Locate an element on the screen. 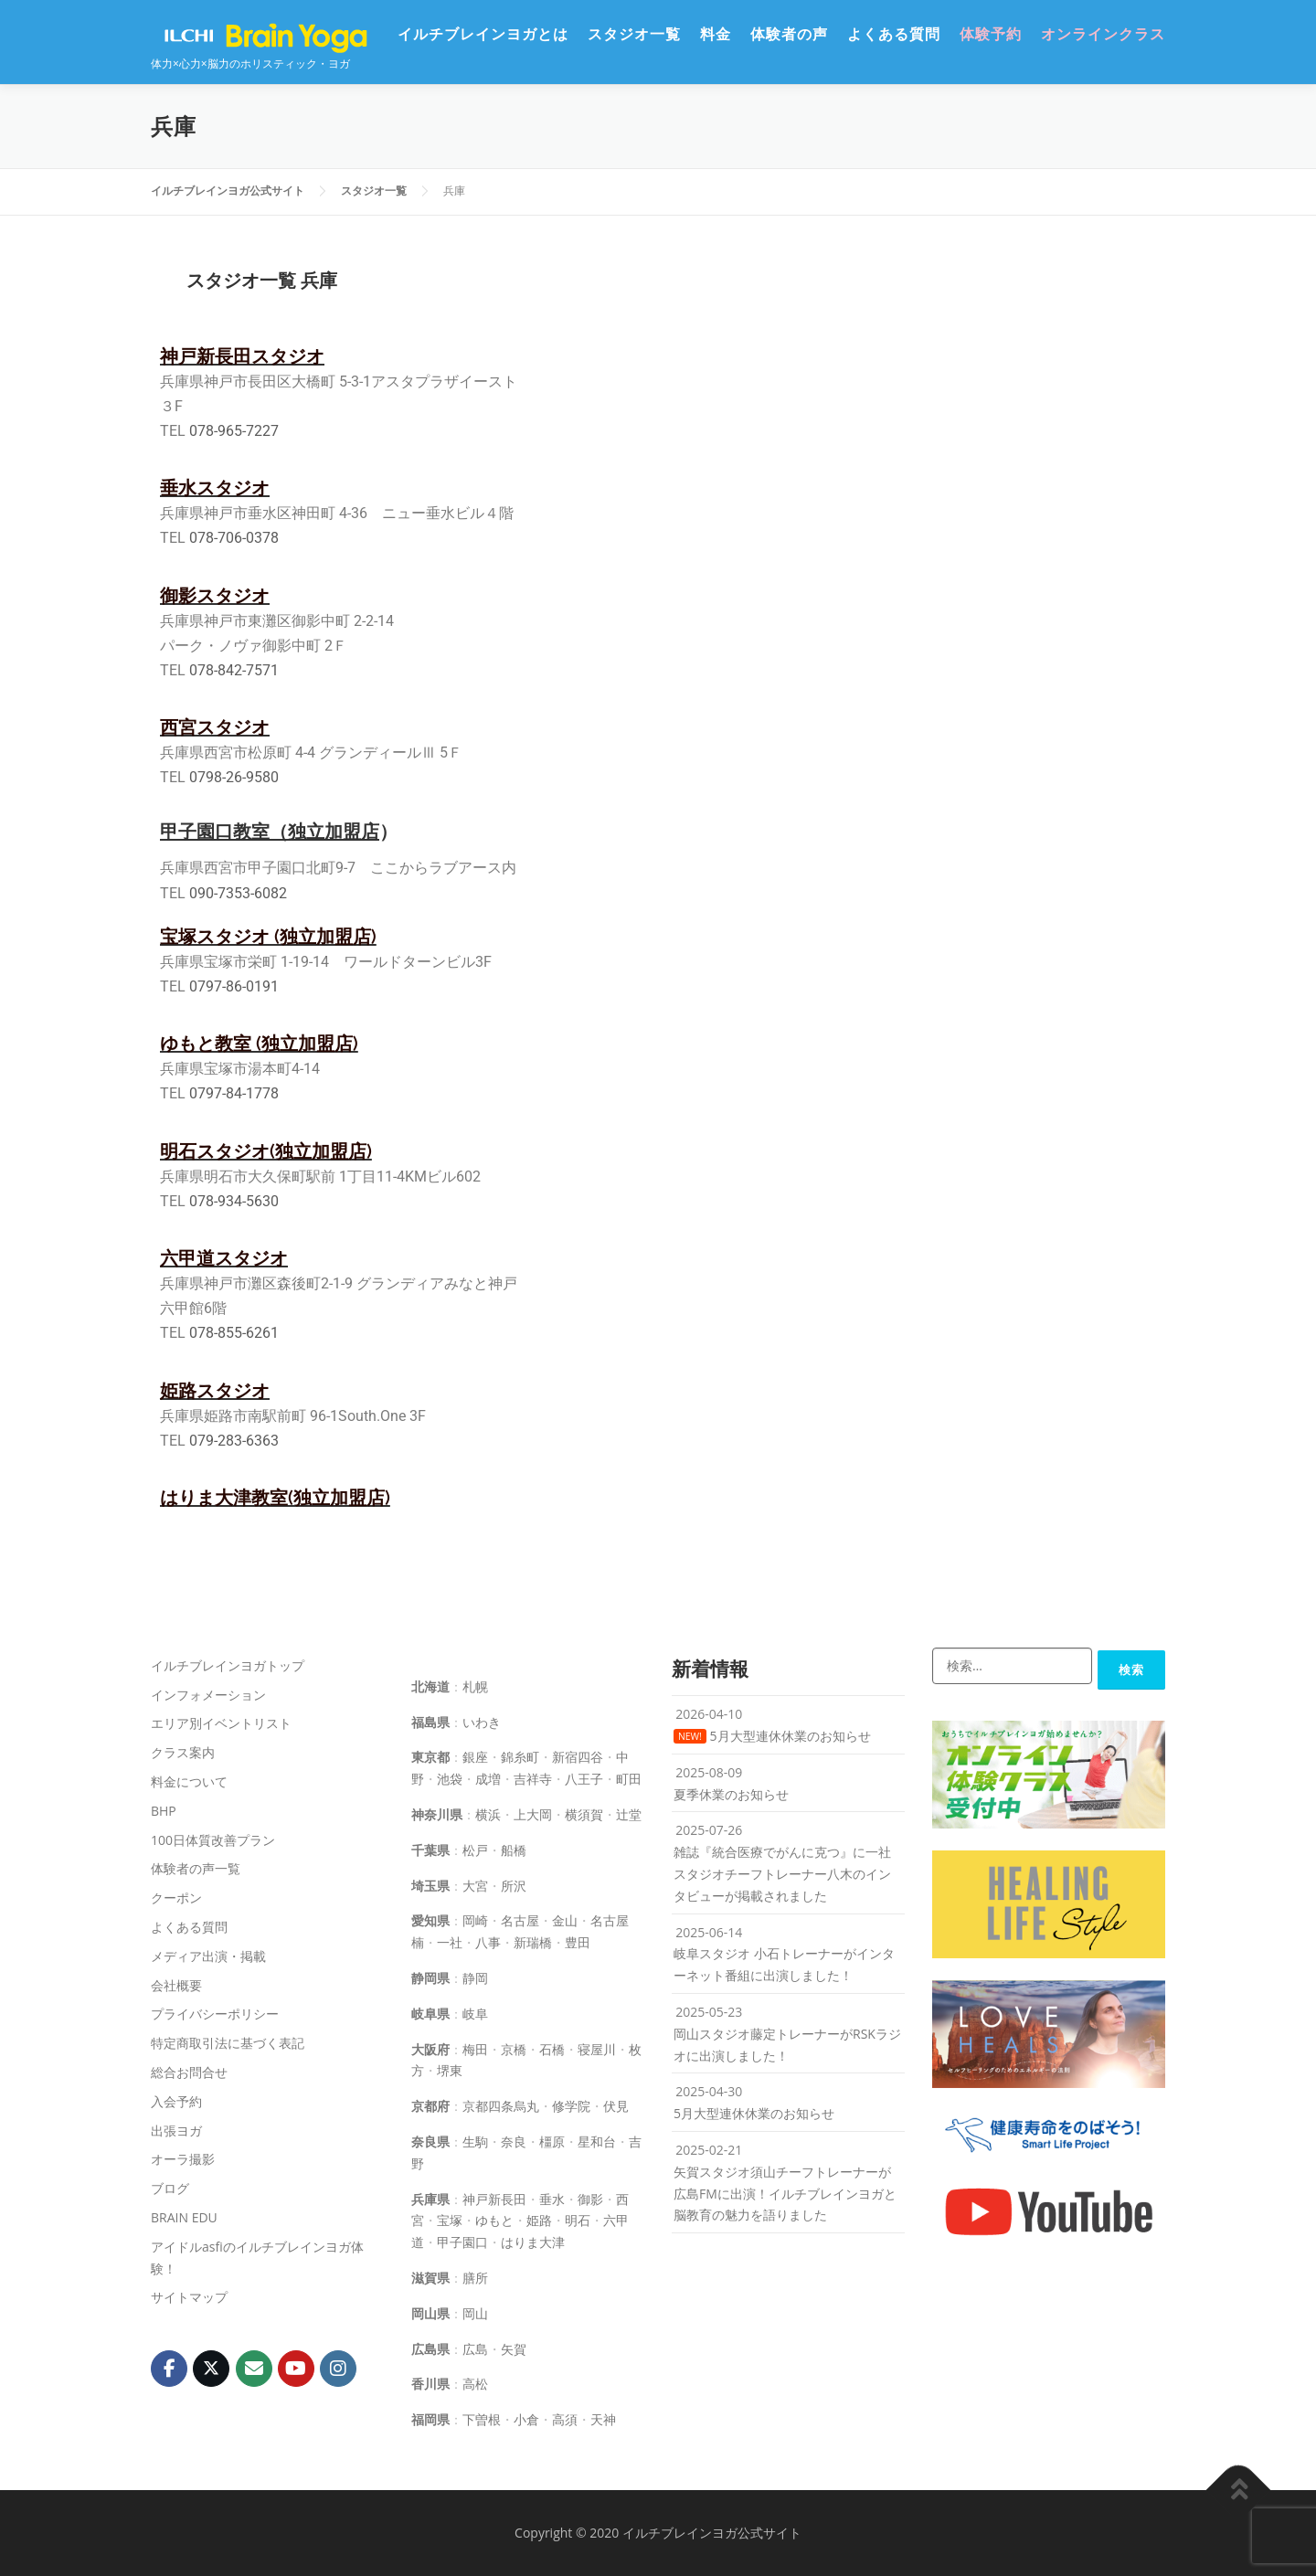  イルチブレインヨガとは is located at coordinates (483, 34).